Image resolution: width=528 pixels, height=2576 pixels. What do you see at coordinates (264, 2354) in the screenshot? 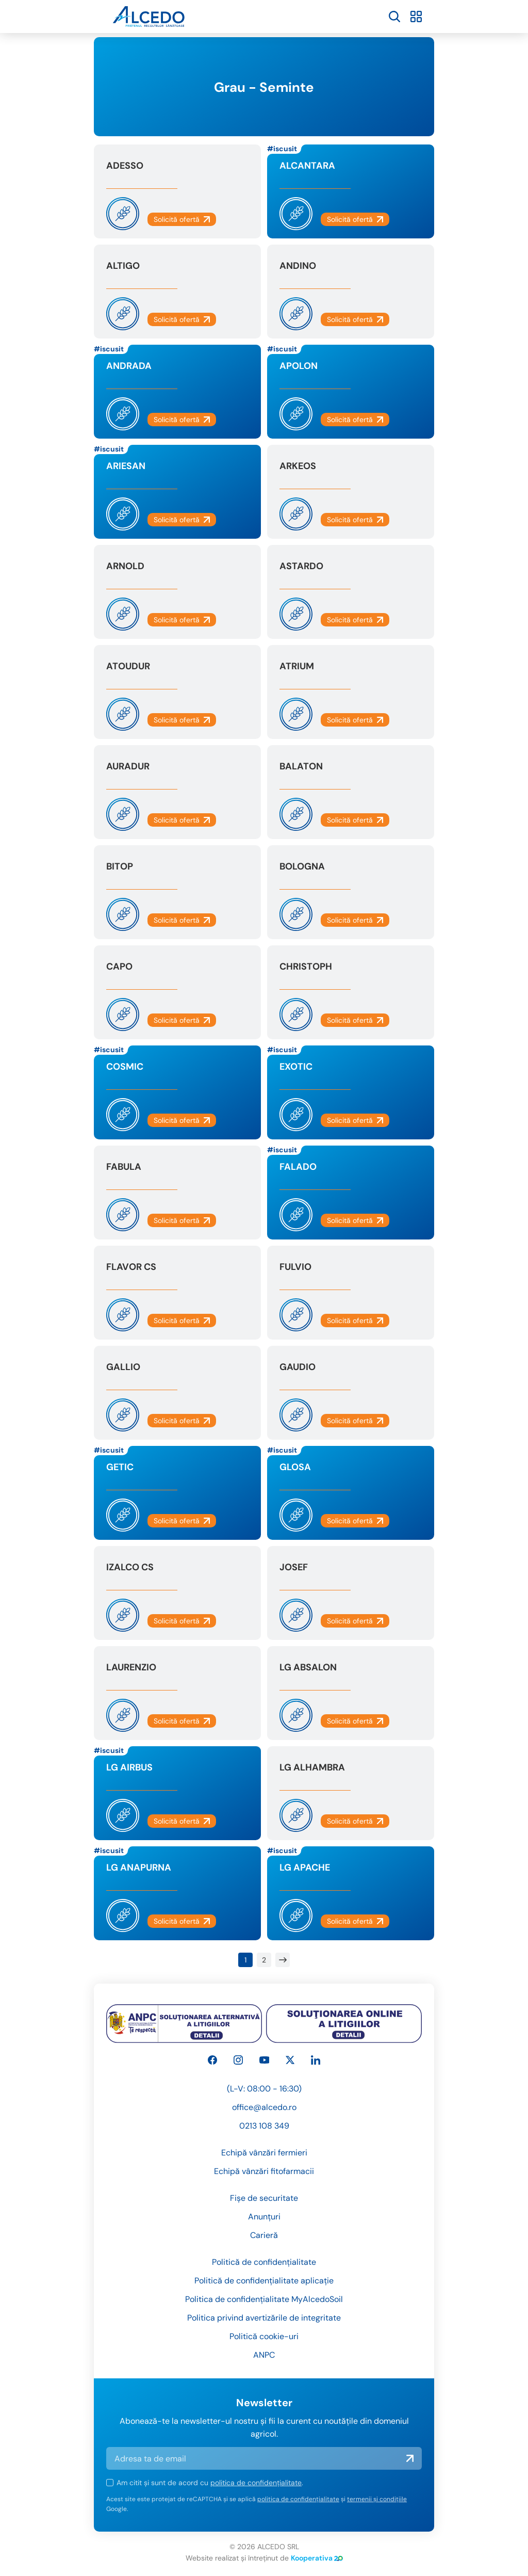
I see `ANPC` at bounding box center [264, 2354].